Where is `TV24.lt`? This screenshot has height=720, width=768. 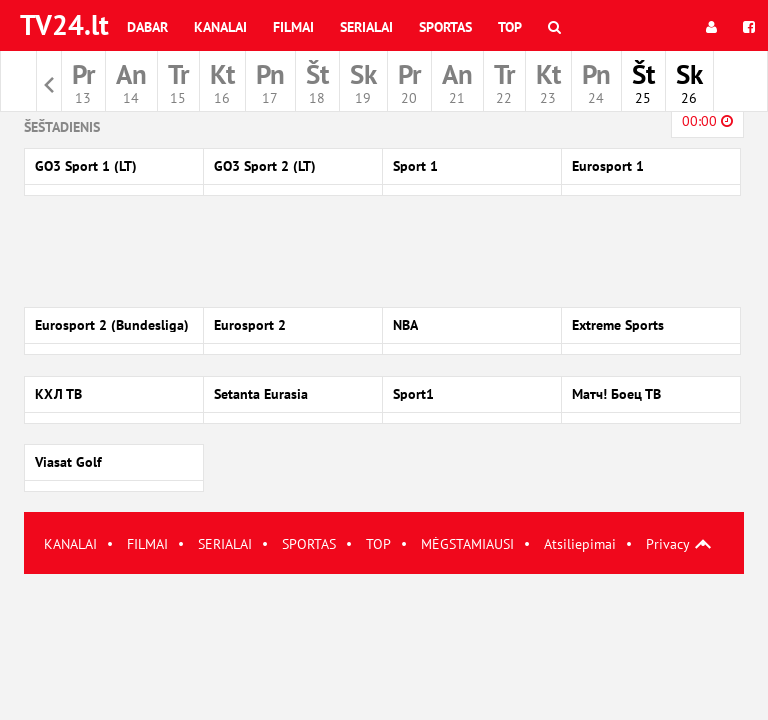
TV24.lt is located at coordinates (64, 24).